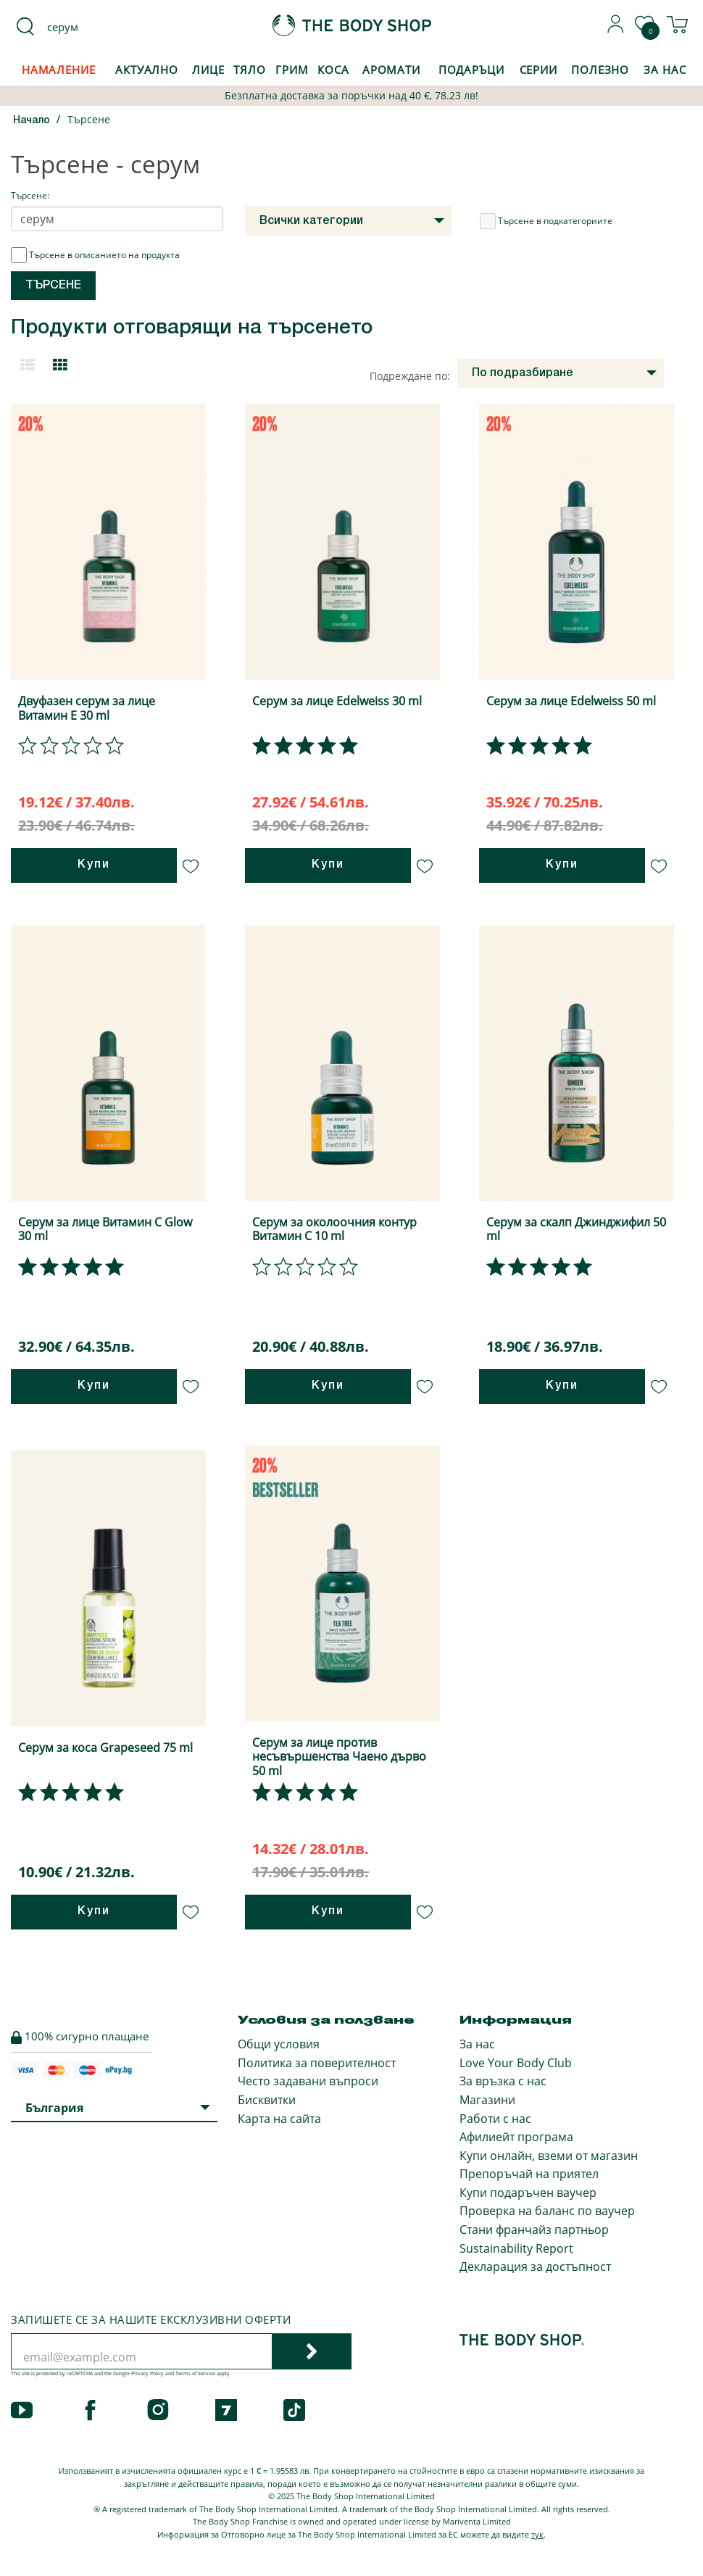 The image size is (703, 2576). What do you see at coordinates (547, 2211) in the screenshot?
I see `Проверка на баланс по ваучер` at bounding box center [547, 2211].